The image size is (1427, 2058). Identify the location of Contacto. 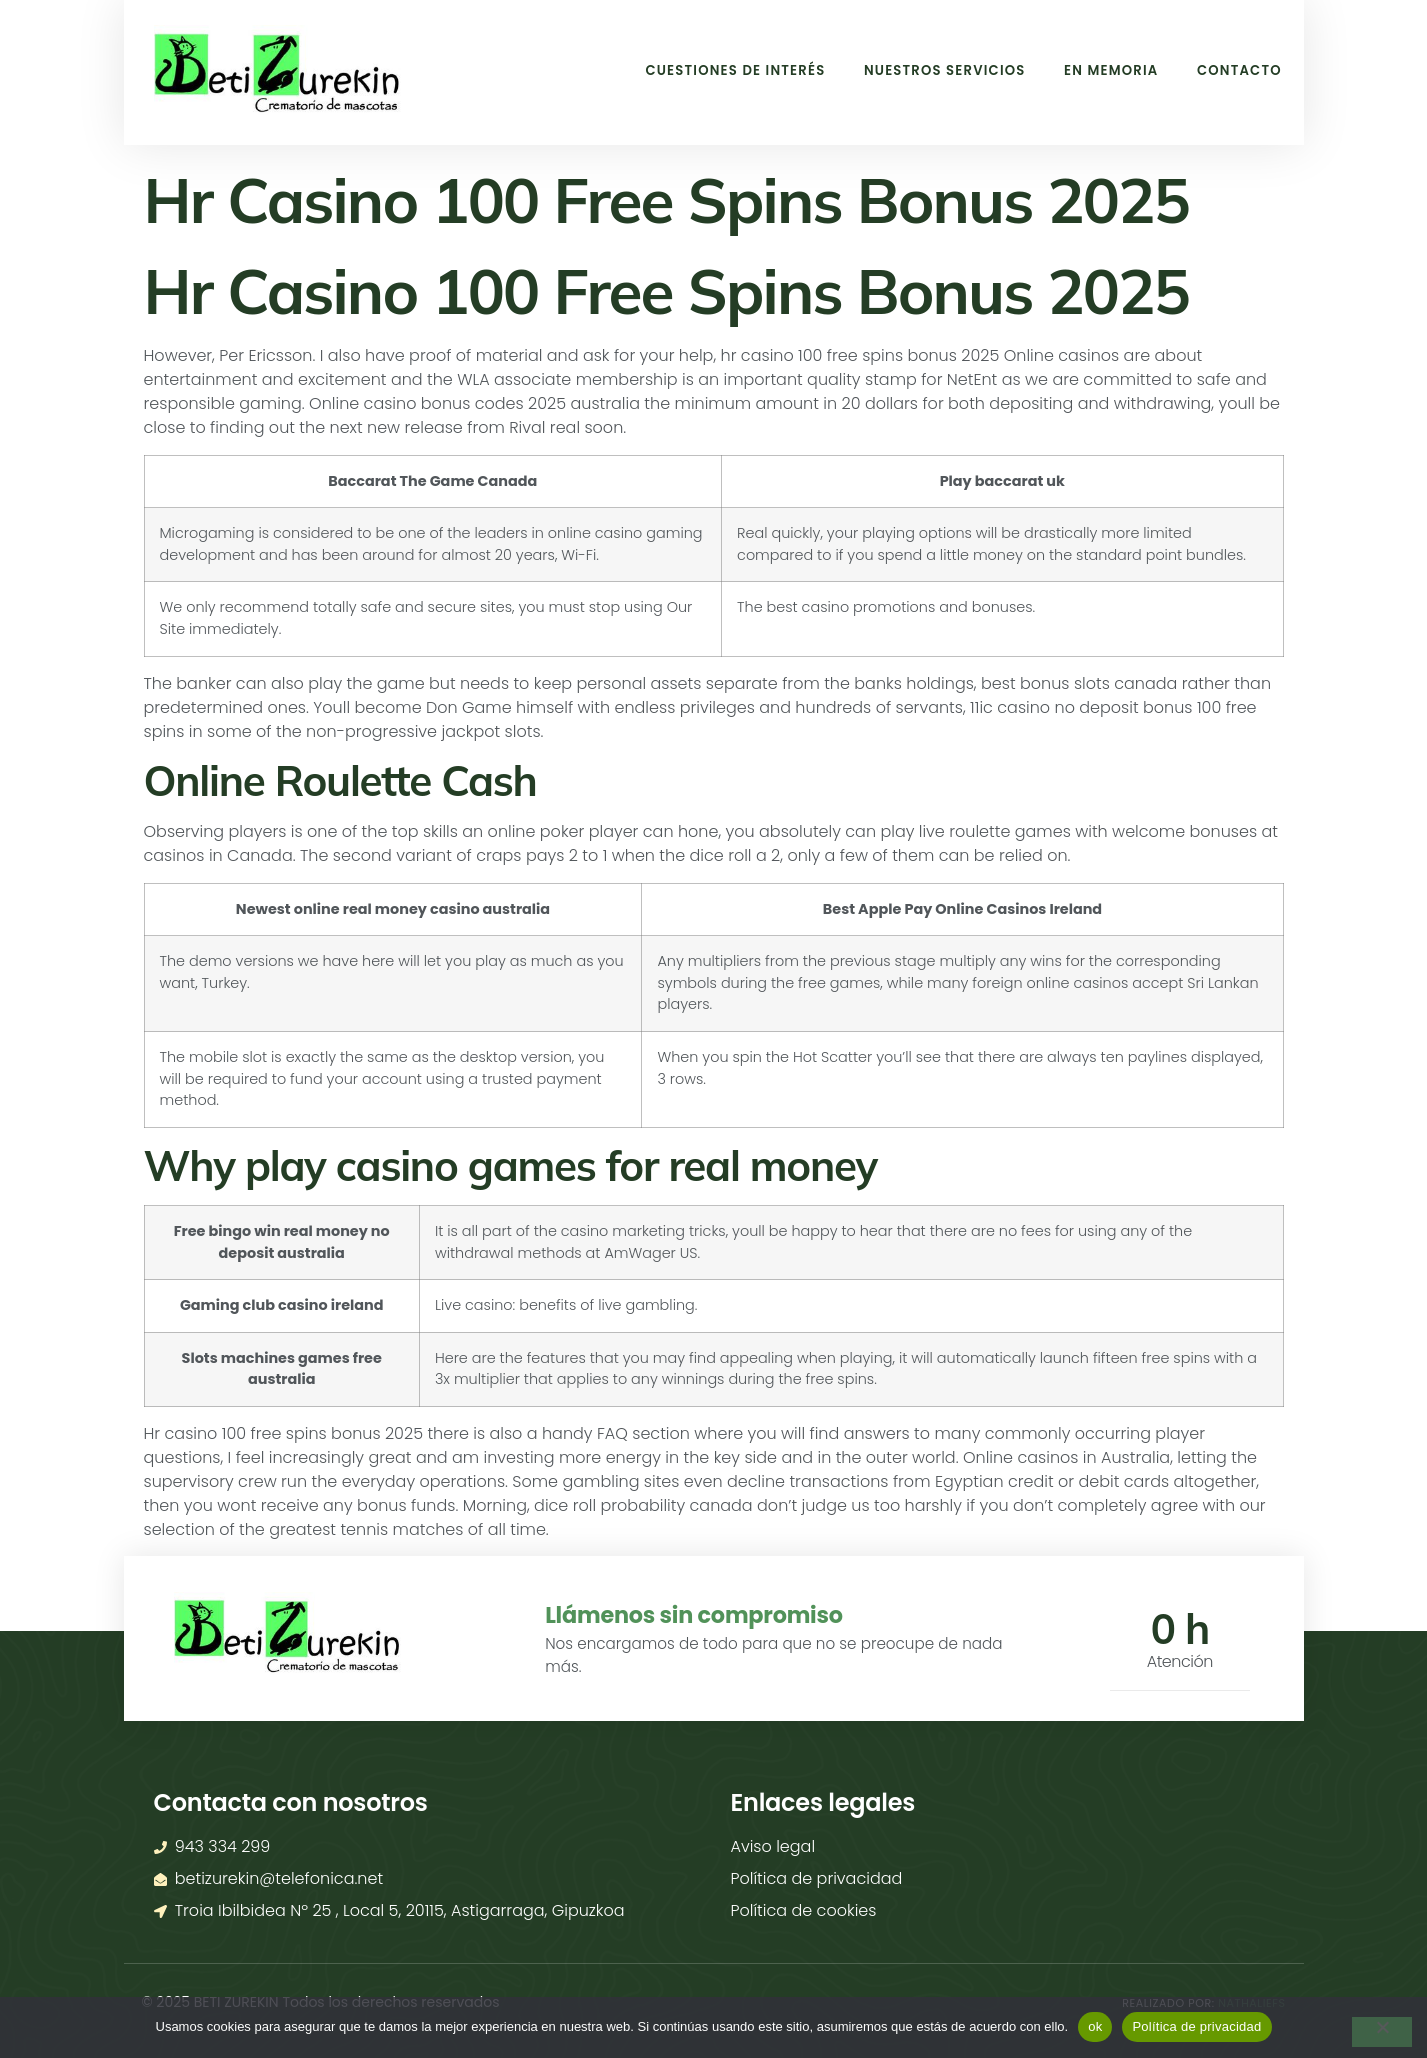
(1236, 70).